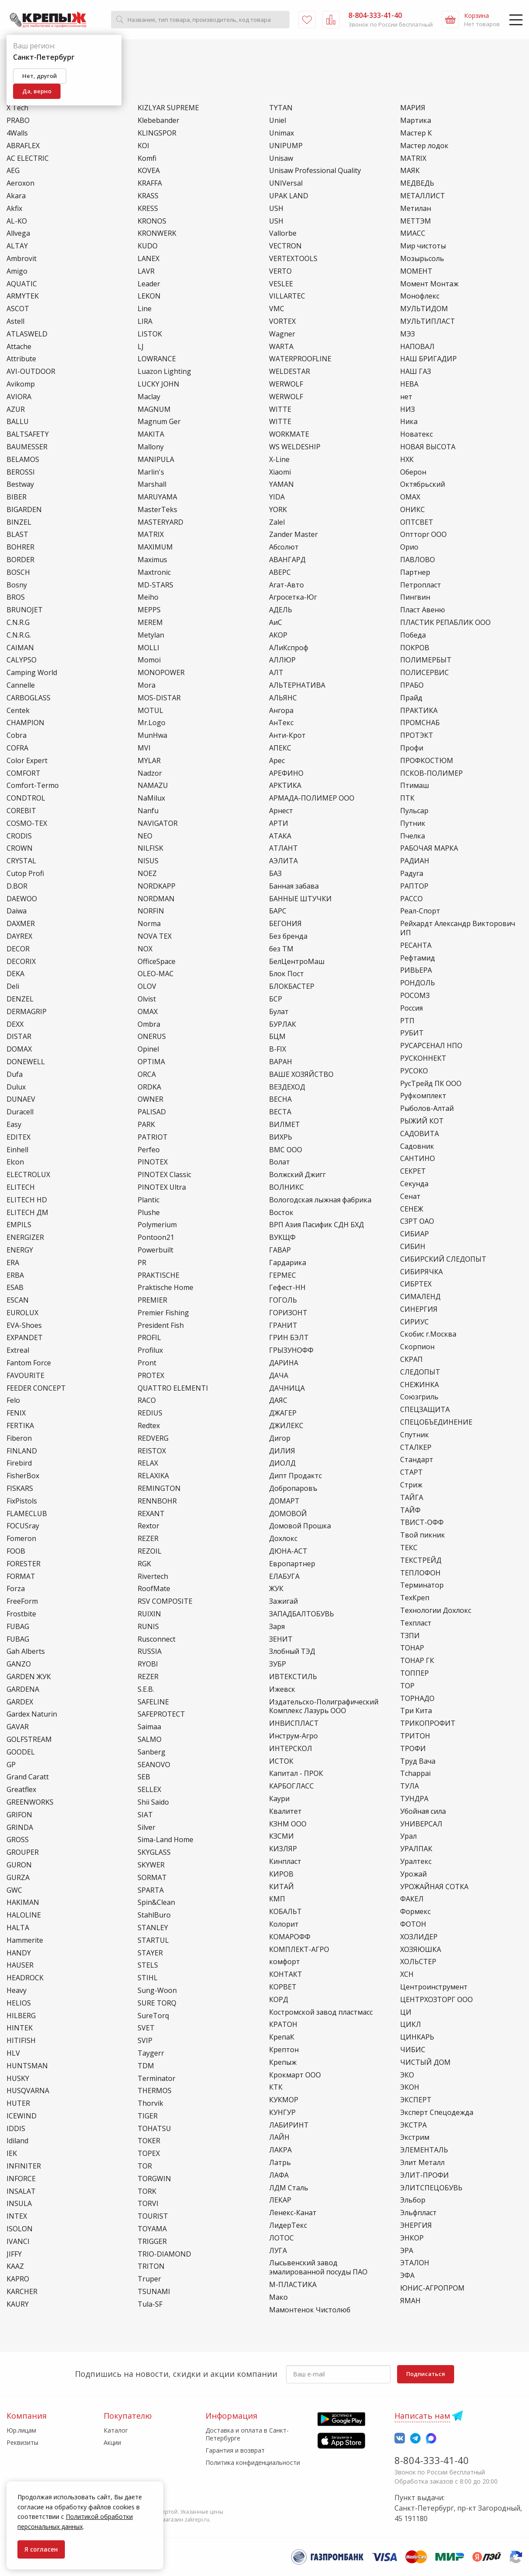 This screenshot has height=2576, width=529. What do you see at coordinates (27, 823) in the screenshot?
I see `COSMO-TEX` at bounding box center [27, 823].